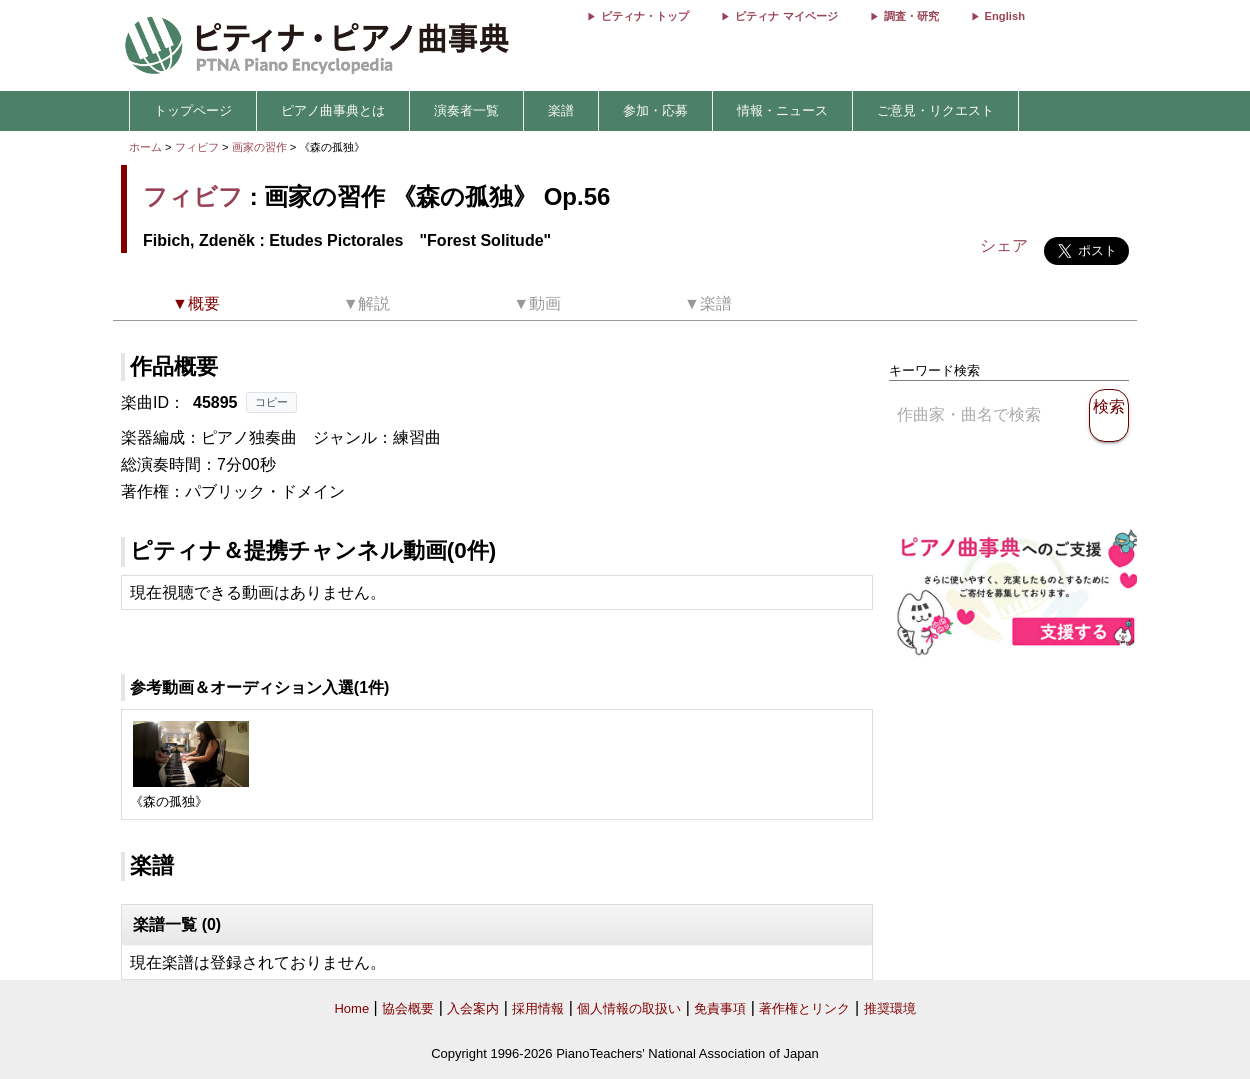 The height and width of the screenshot is (1079, 1250). I want to click on コピー, so click(271, 402).